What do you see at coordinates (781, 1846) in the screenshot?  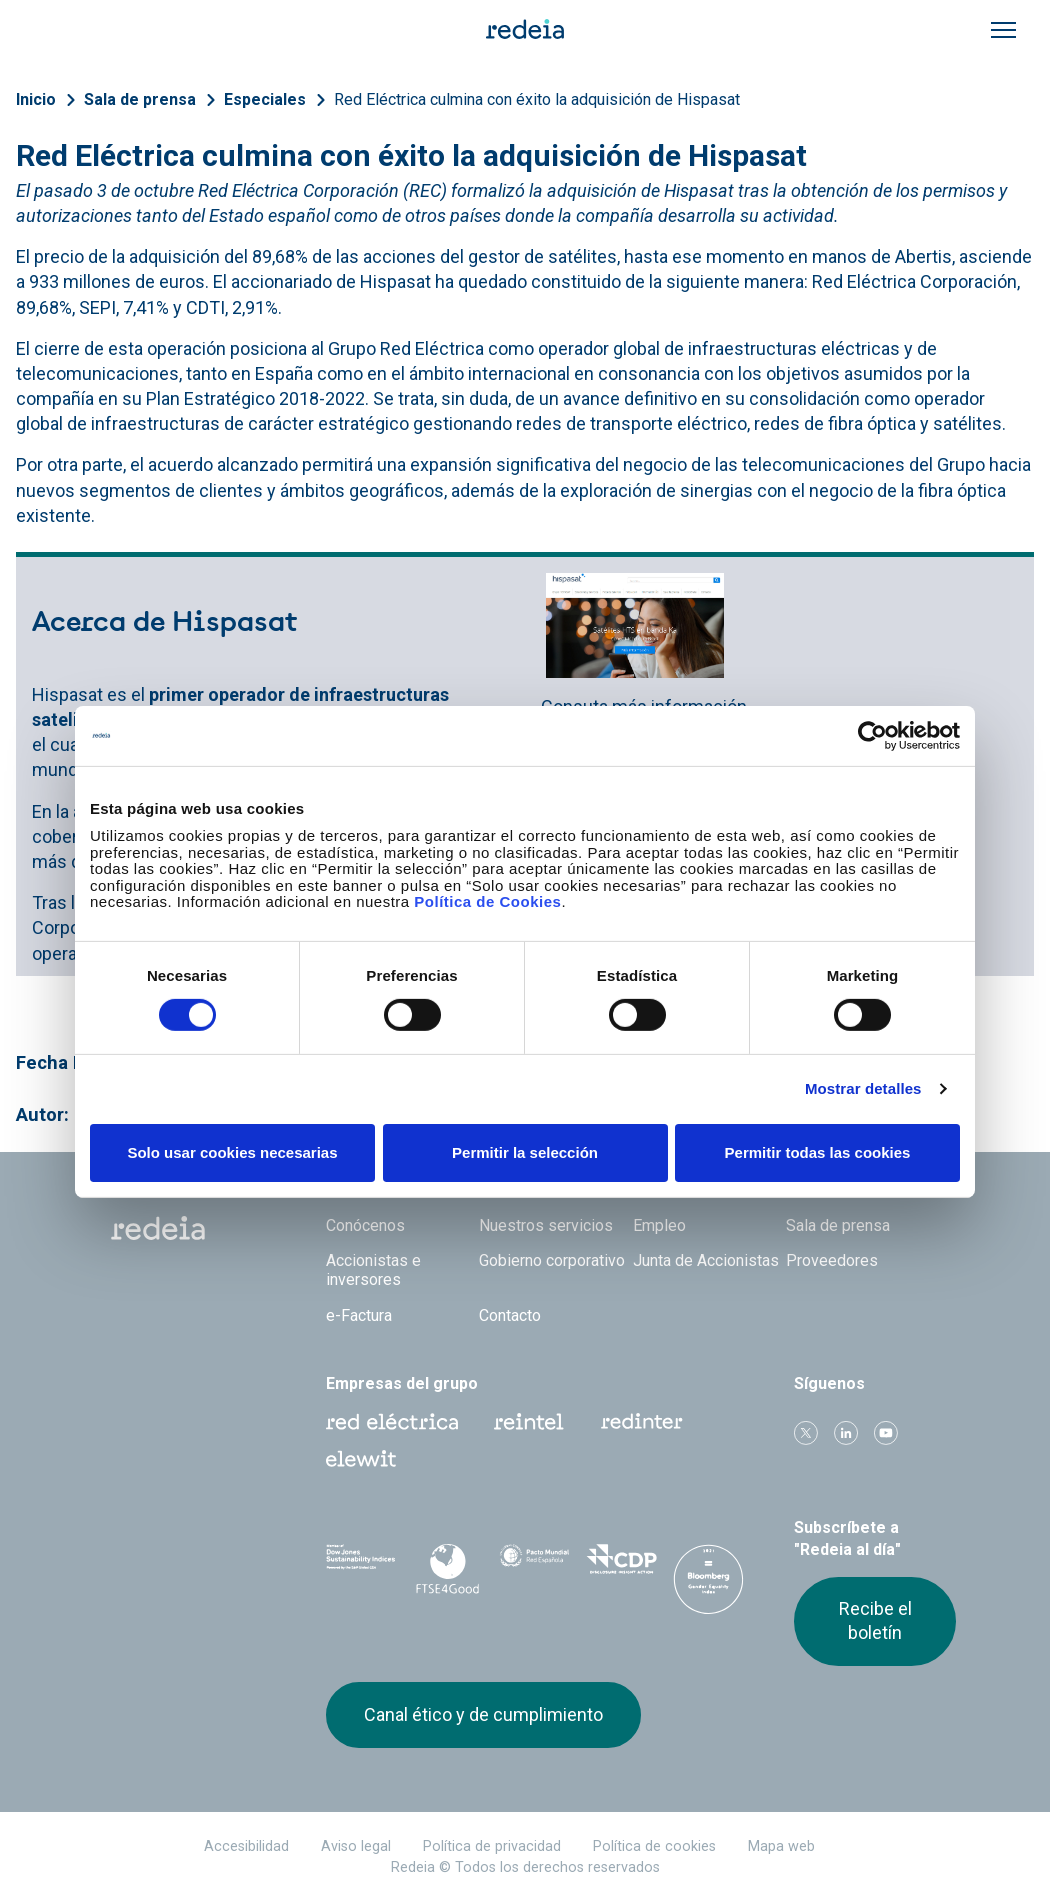 I see `Mapa web` at bounding box center [781, 1846].